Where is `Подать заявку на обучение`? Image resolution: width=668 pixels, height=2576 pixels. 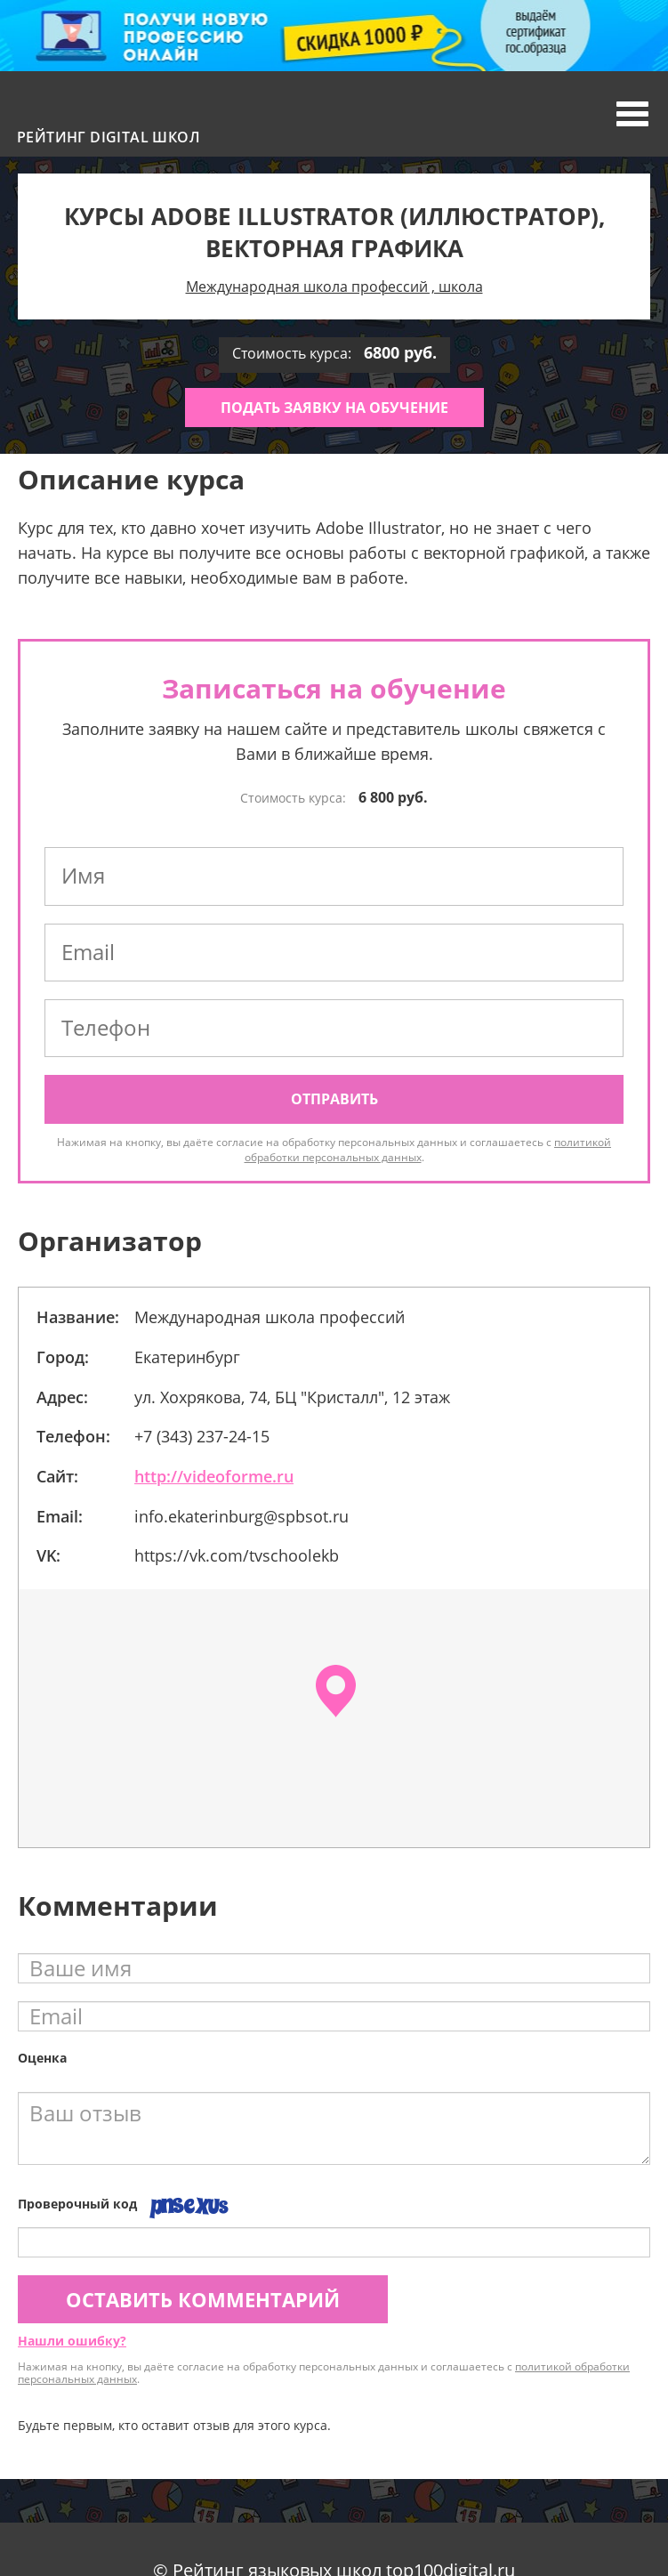
Подать заявку на обучение is located at coordinates (334, 407).